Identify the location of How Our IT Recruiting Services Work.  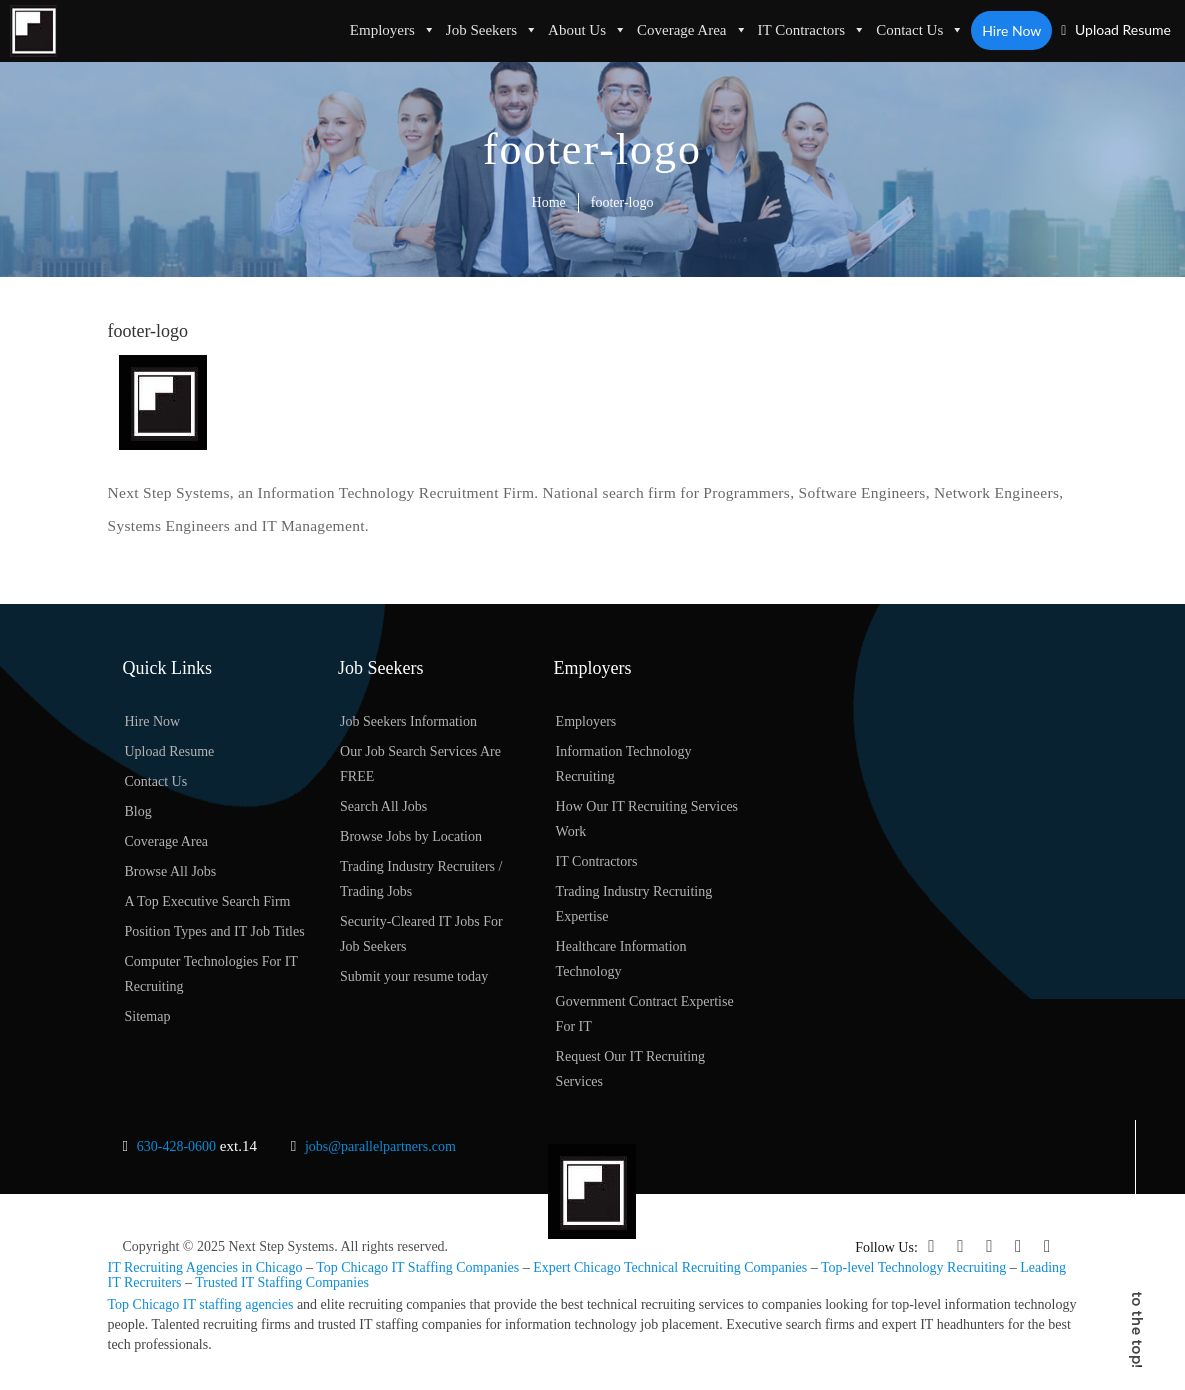
(647, 819).